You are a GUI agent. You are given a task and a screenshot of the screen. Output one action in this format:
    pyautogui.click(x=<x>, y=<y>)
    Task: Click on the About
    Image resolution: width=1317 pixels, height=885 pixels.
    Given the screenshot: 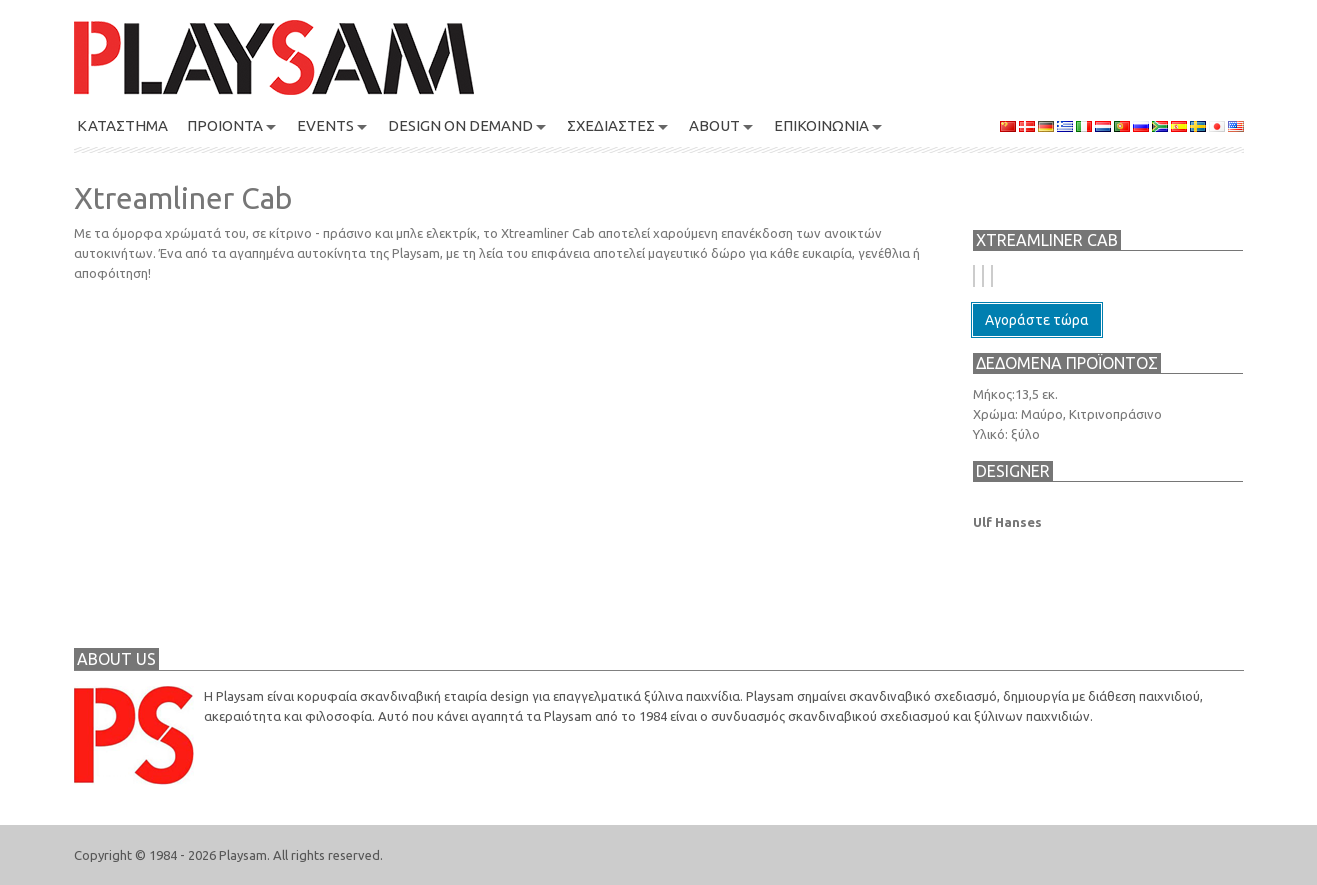 What is the action you would take?
    pyautogui.click(x=714, y=125)
    